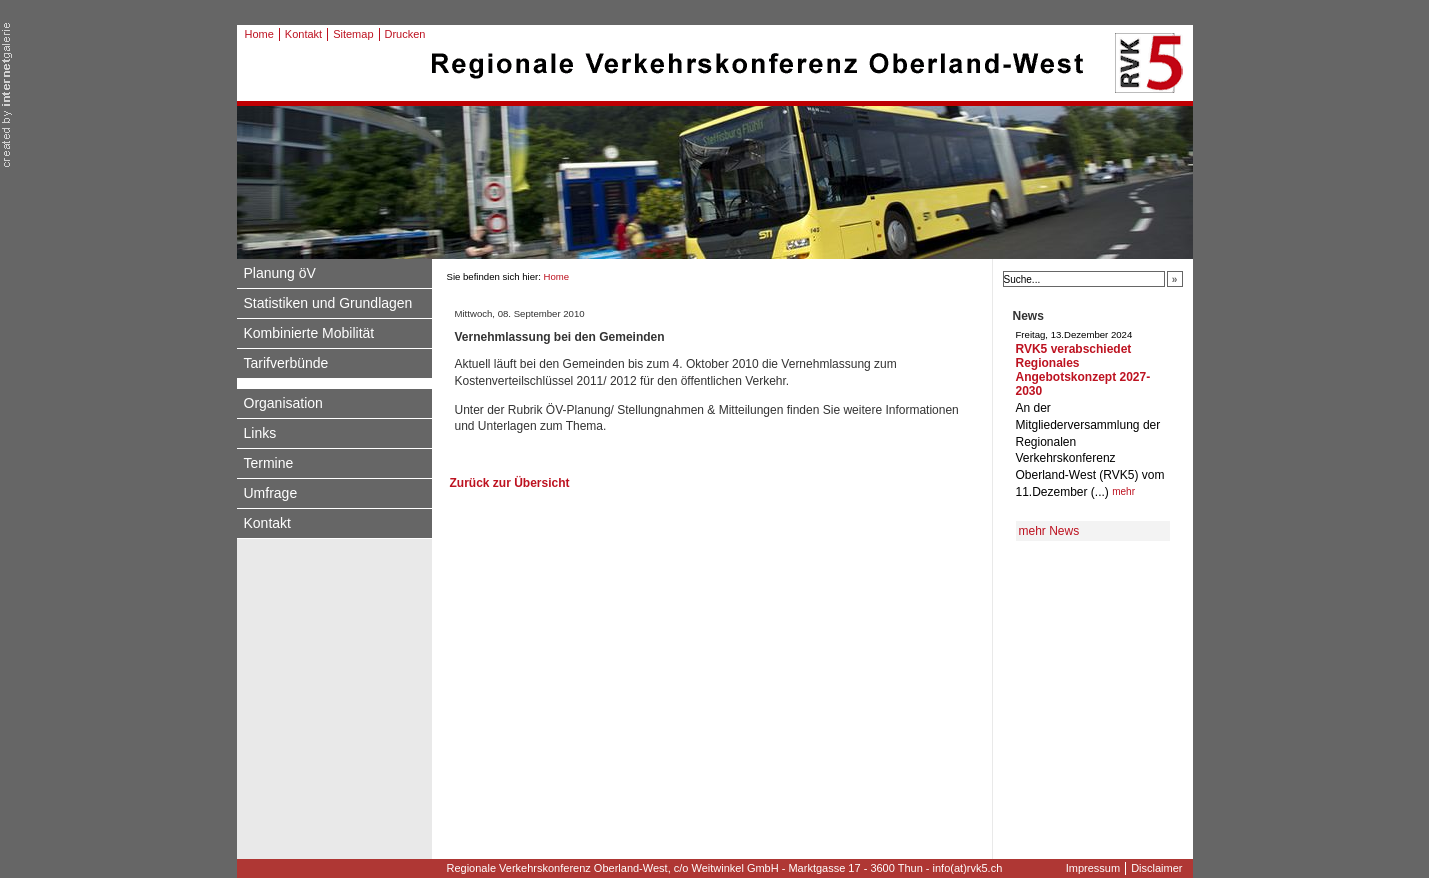 This screenshot has height=878, width=1429. What do you see at coordinates (328, 303) in the screenshot?
I see `Statistiken und Grundlagen` at bounding box center [328, 303].